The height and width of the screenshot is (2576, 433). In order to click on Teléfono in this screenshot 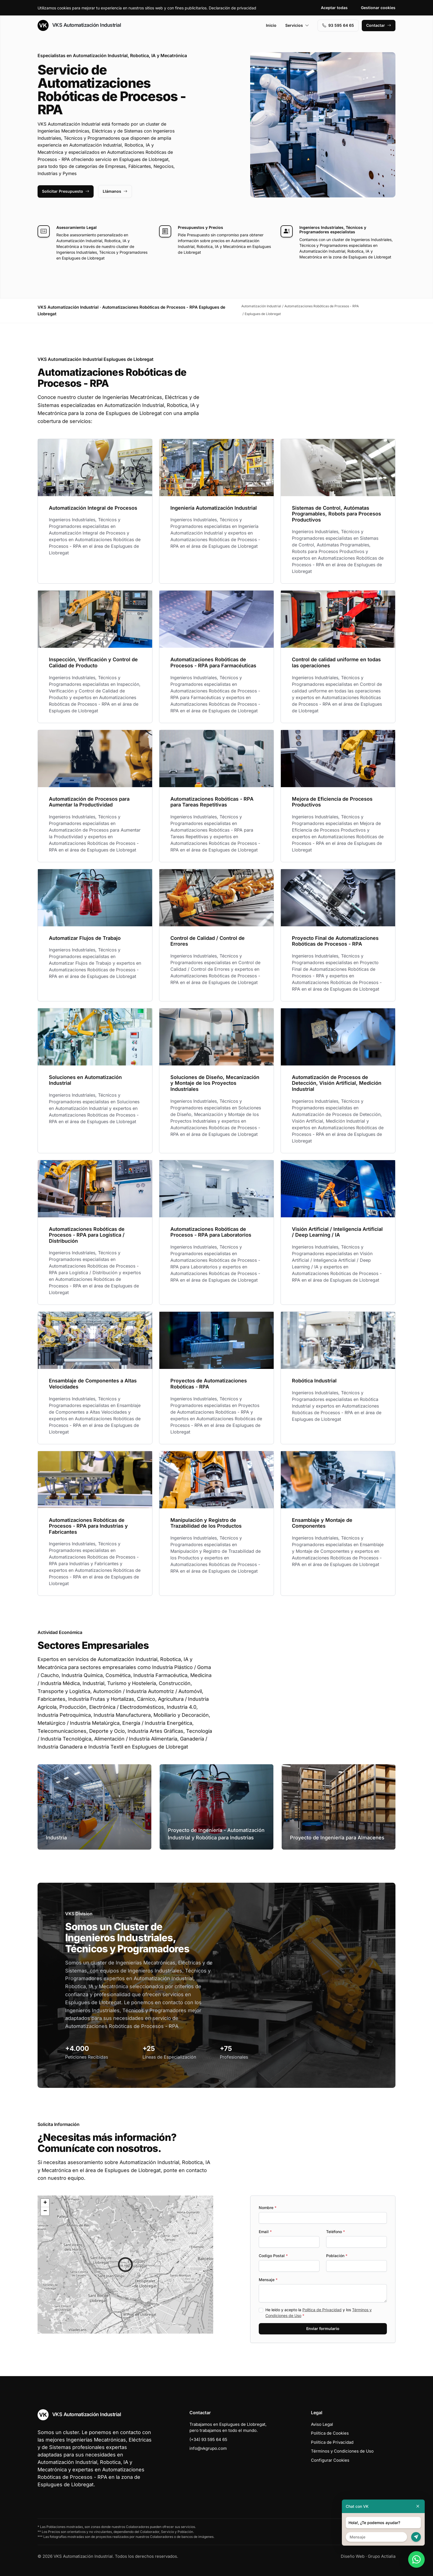, I will do `click(335, 2231)`.